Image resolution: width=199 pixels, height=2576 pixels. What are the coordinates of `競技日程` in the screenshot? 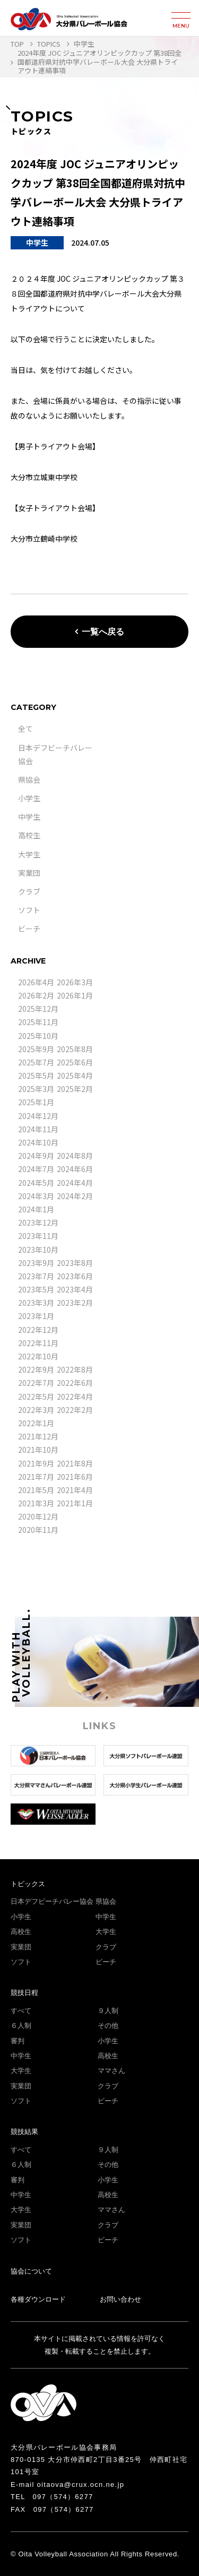 It's located at (24, 1993).